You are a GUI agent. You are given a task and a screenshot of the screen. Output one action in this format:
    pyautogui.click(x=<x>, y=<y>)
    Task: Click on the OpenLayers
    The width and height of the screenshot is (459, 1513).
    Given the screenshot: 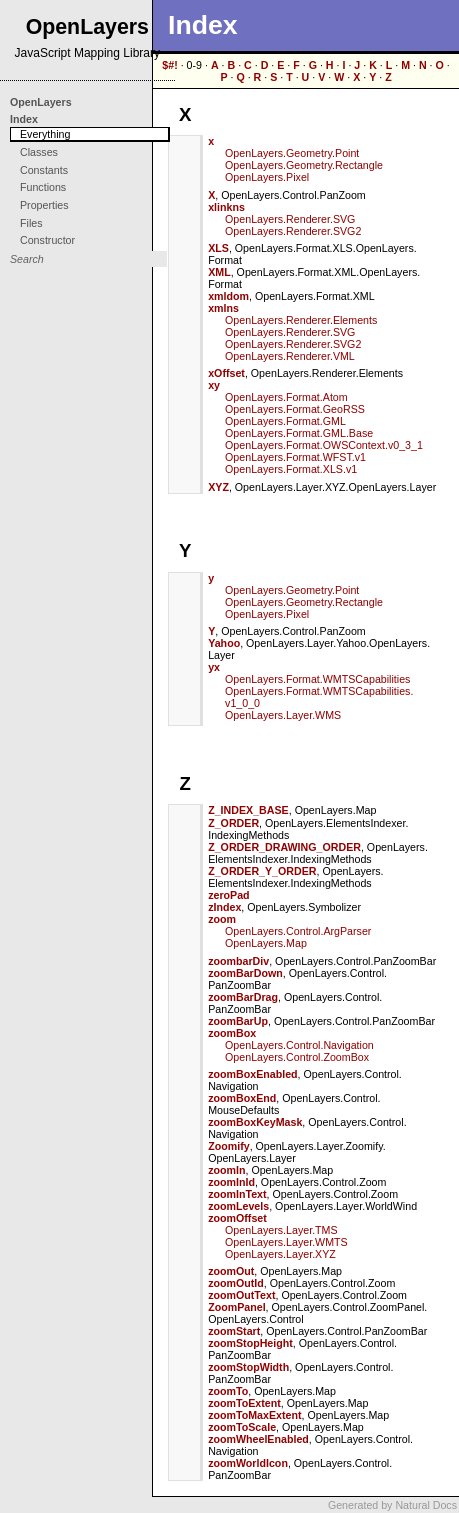 What is the action you would take?
    pyautogui.click(x=41, y=102)
    